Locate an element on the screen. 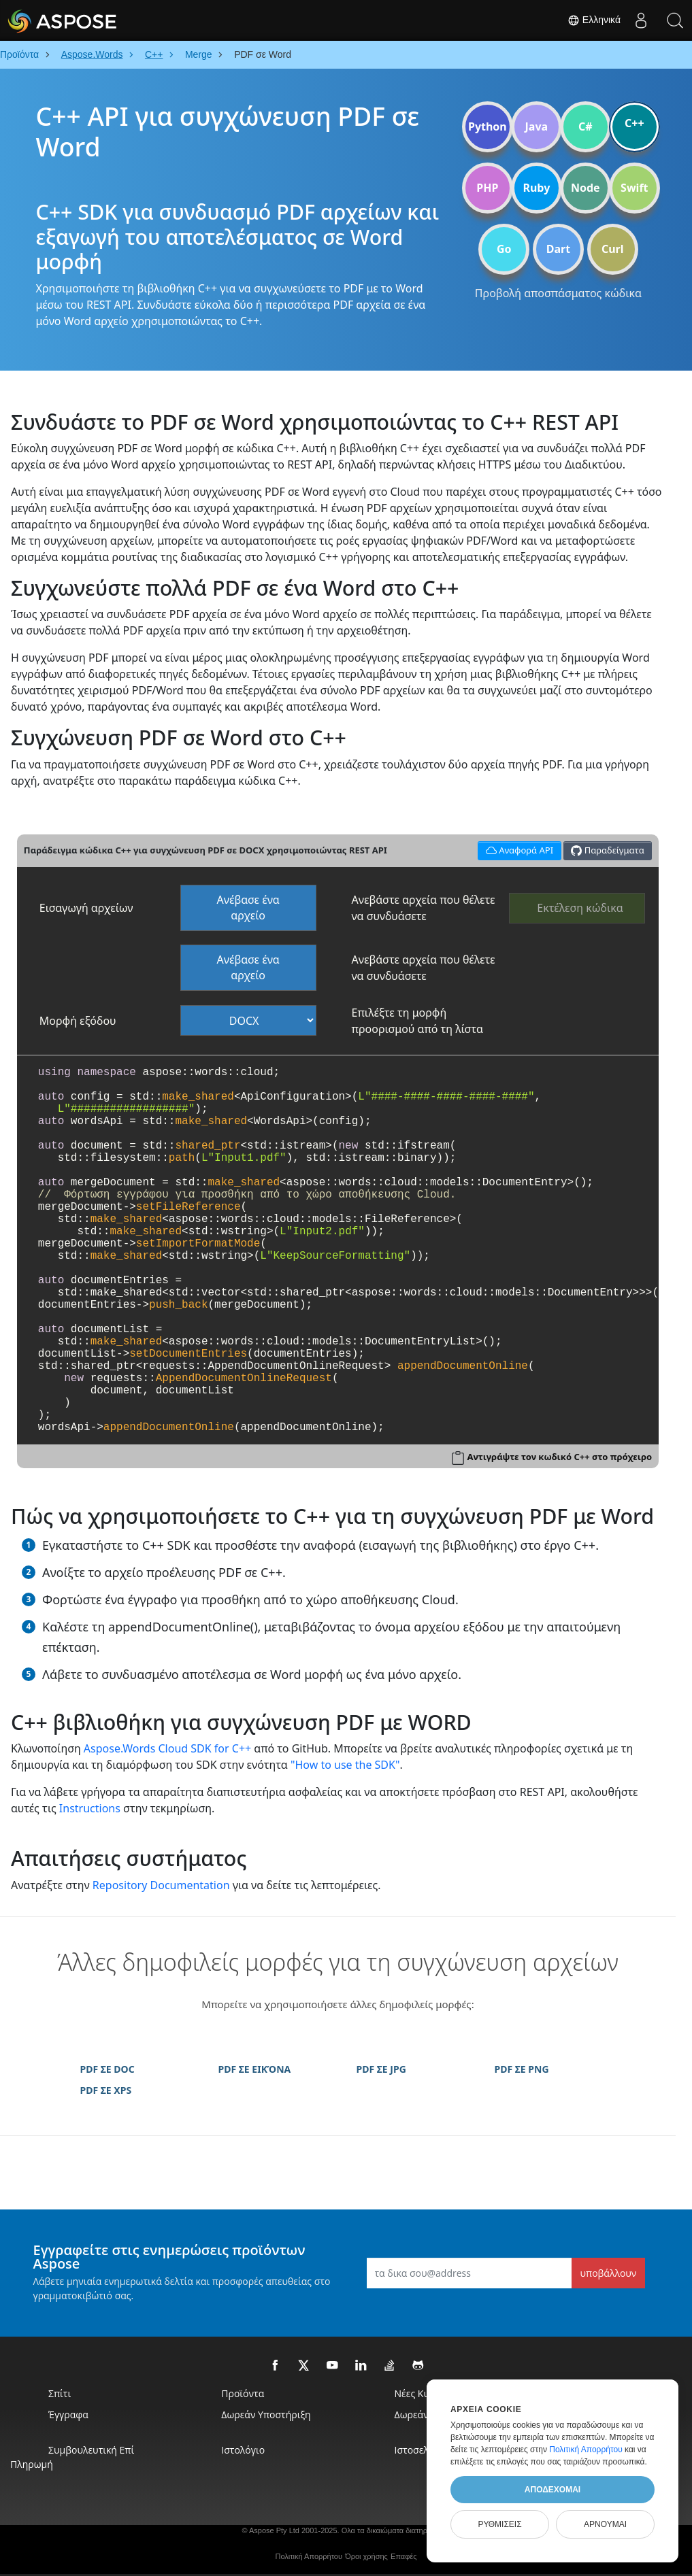 The height and width of the screenshot is (2576, 692). Aspose.Words Cloud SDK for C++ is located at coordinates (167, 1748).